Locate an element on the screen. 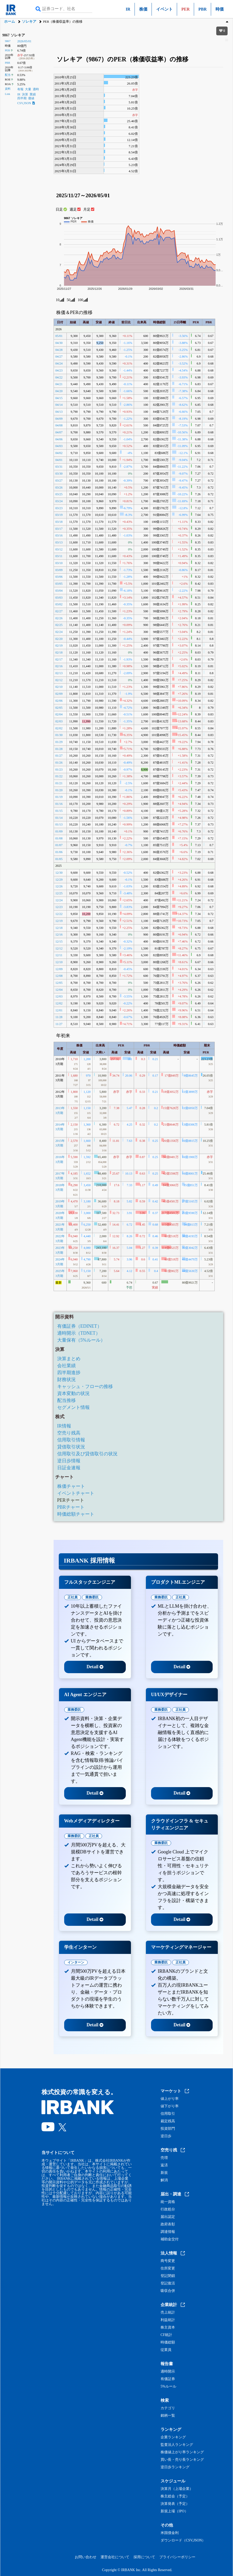 Image resolution: width=233 pixels, height=2576 pixels. 03/05 is located at coordinates (59, 583).